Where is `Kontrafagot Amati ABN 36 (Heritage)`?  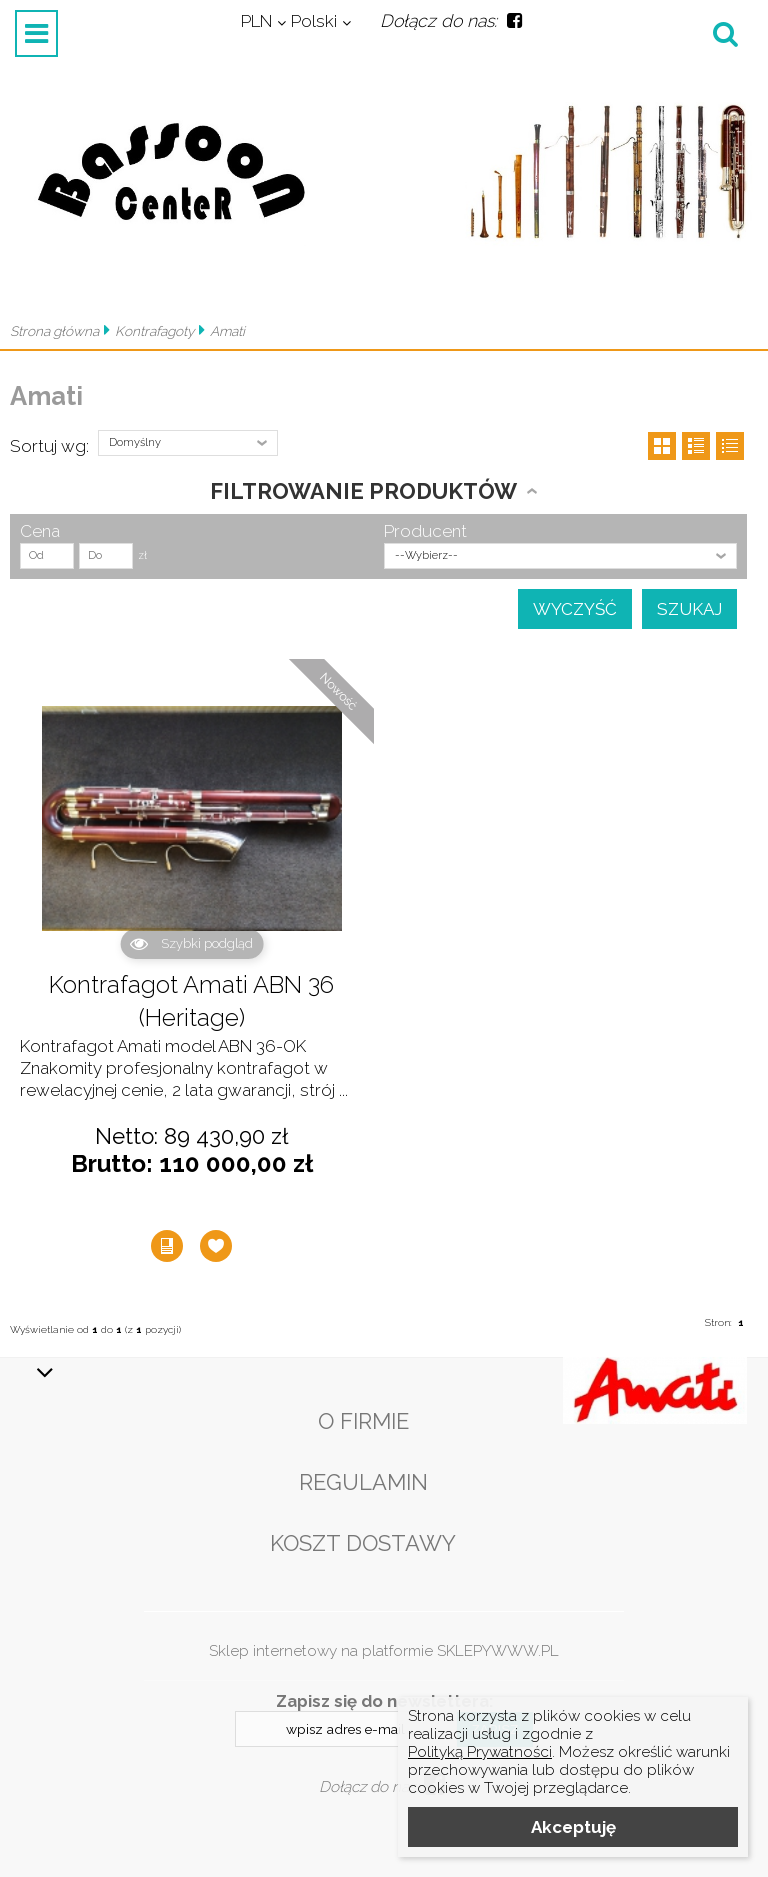 Kontrafagot Amati ABN 36 (Heritage) is located at coordinates (191, 1001).